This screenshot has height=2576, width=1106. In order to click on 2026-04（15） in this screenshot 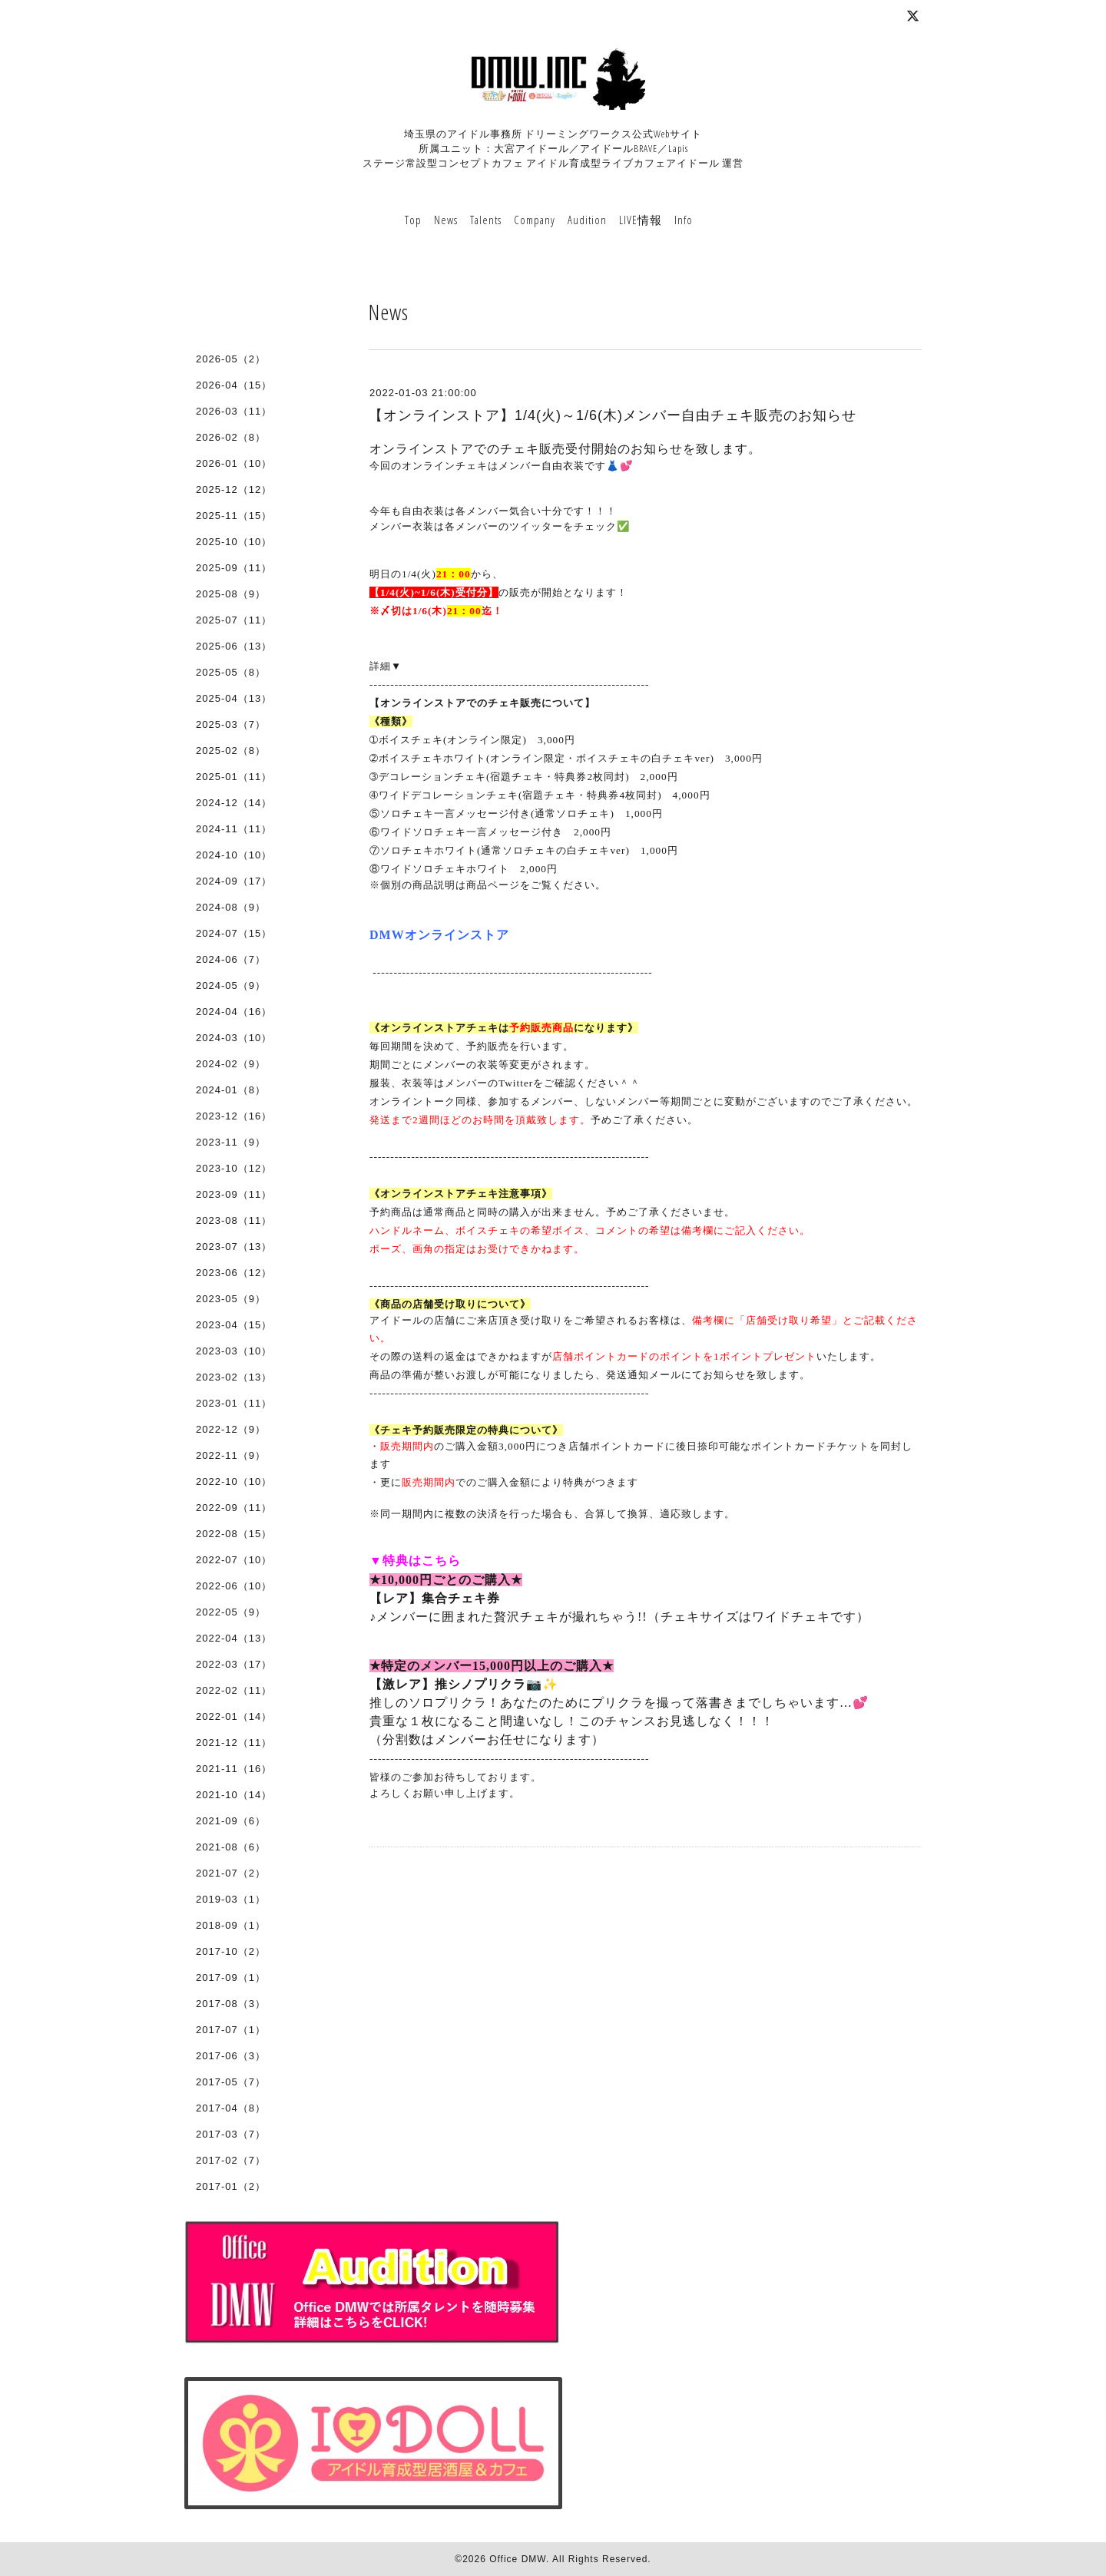, I will do `click(234, 385)`.